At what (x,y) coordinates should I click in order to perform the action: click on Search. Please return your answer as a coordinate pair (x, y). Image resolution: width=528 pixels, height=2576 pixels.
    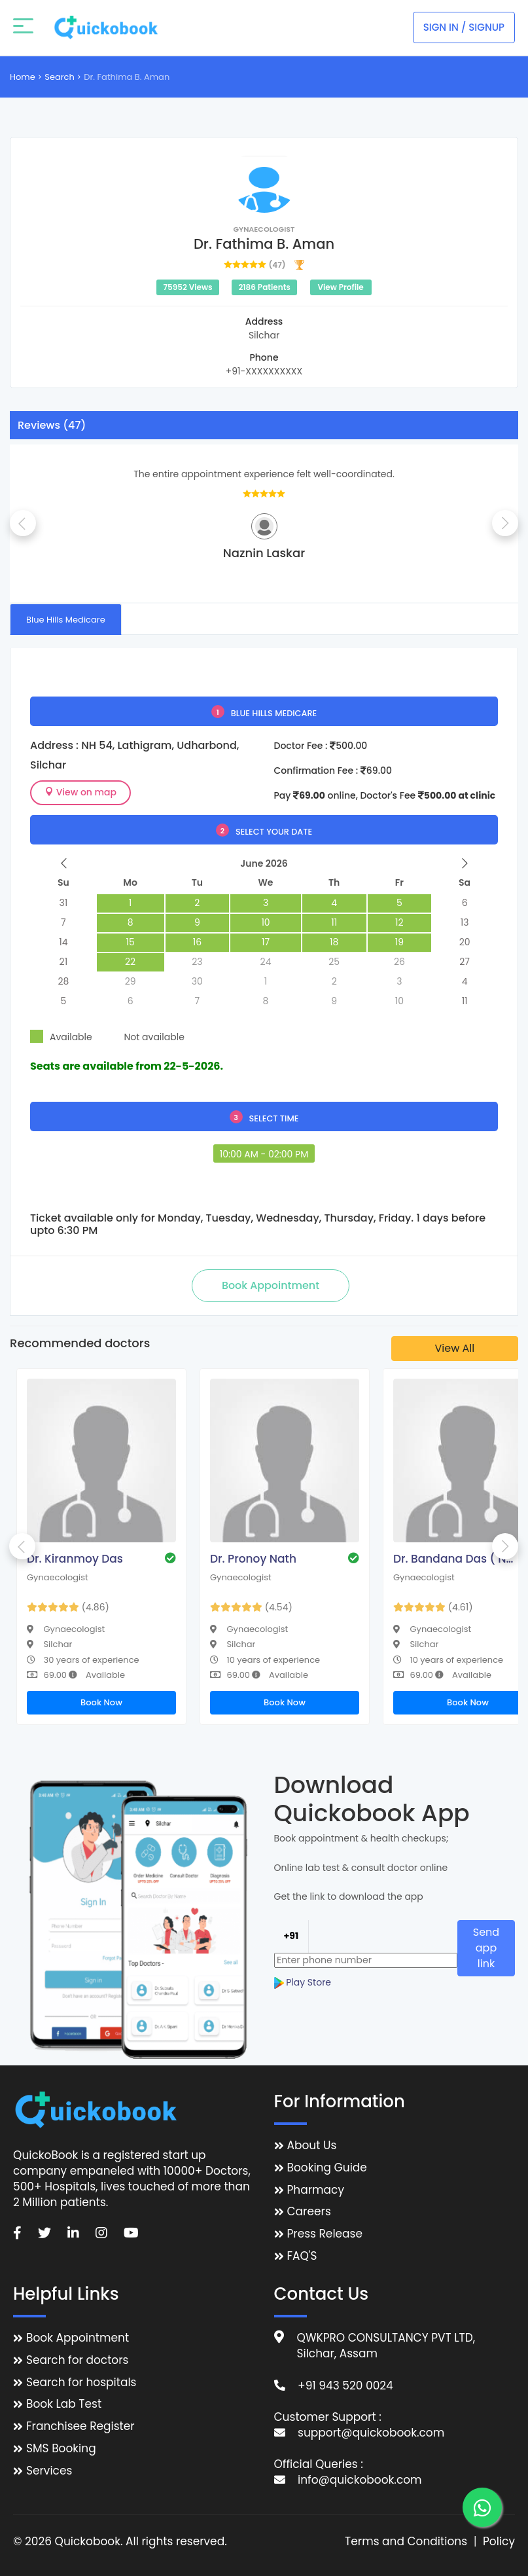
    Looking at the image, I should click on (59, 77).